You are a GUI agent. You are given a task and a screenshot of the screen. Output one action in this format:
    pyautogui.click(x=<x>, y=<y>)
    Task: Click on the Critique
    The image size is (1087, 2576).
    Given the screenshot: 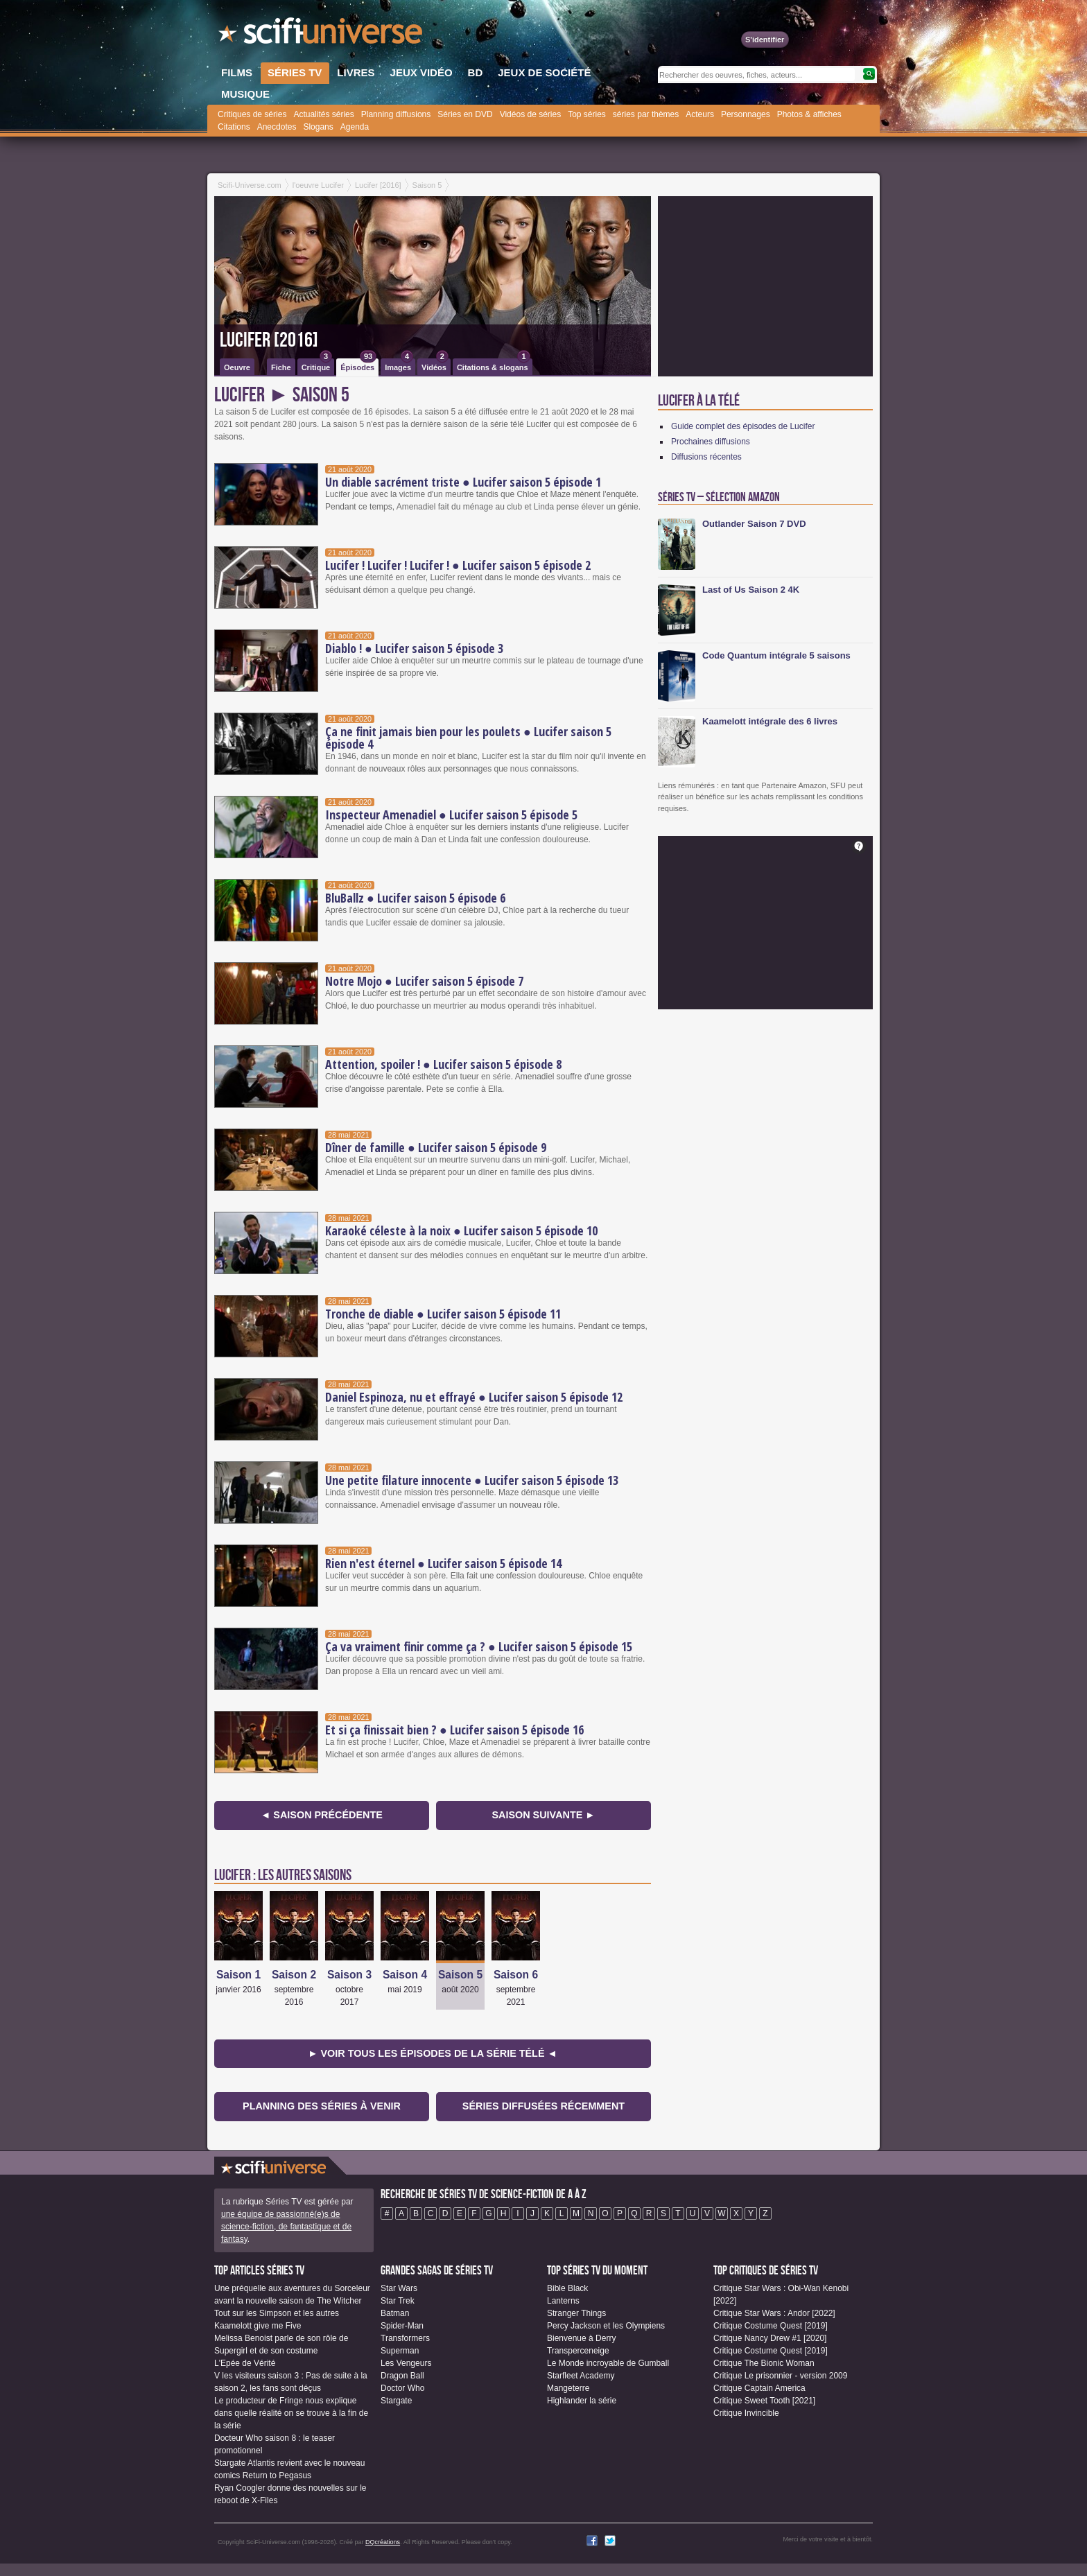 What is the action you would take?
    pyautogui.click(x=317, y=365)
    